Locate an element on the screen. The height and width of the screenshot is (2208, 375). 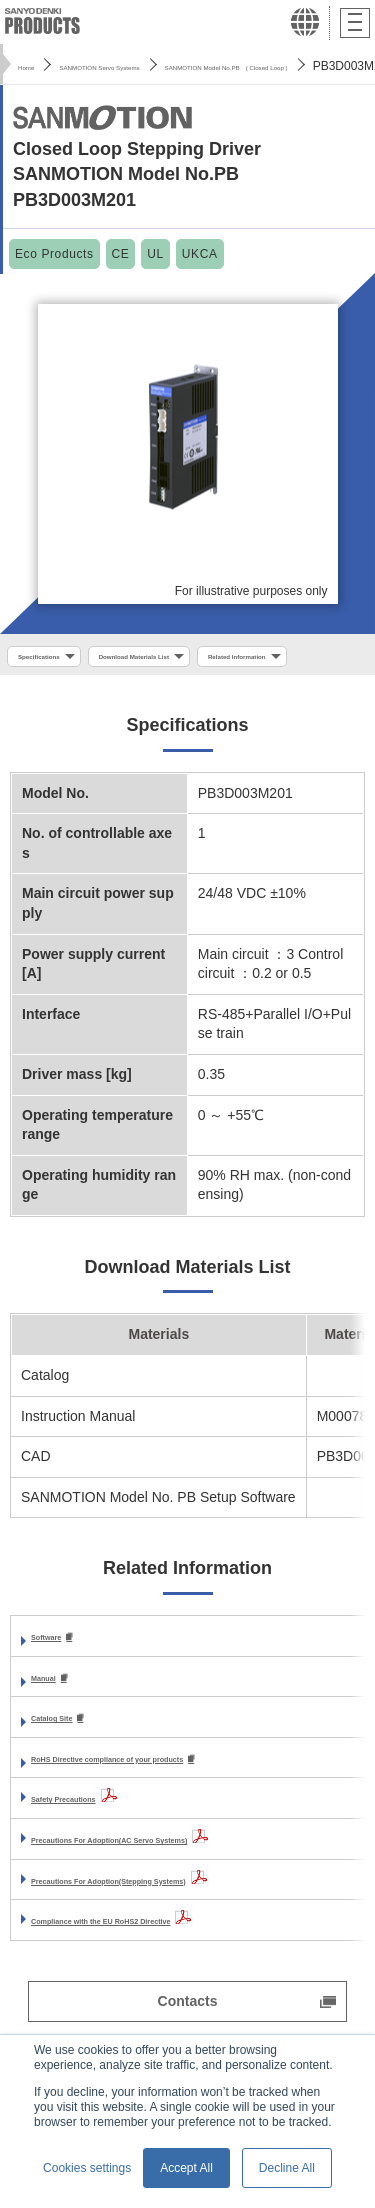
Specifications is located at coordinates (58, 659).